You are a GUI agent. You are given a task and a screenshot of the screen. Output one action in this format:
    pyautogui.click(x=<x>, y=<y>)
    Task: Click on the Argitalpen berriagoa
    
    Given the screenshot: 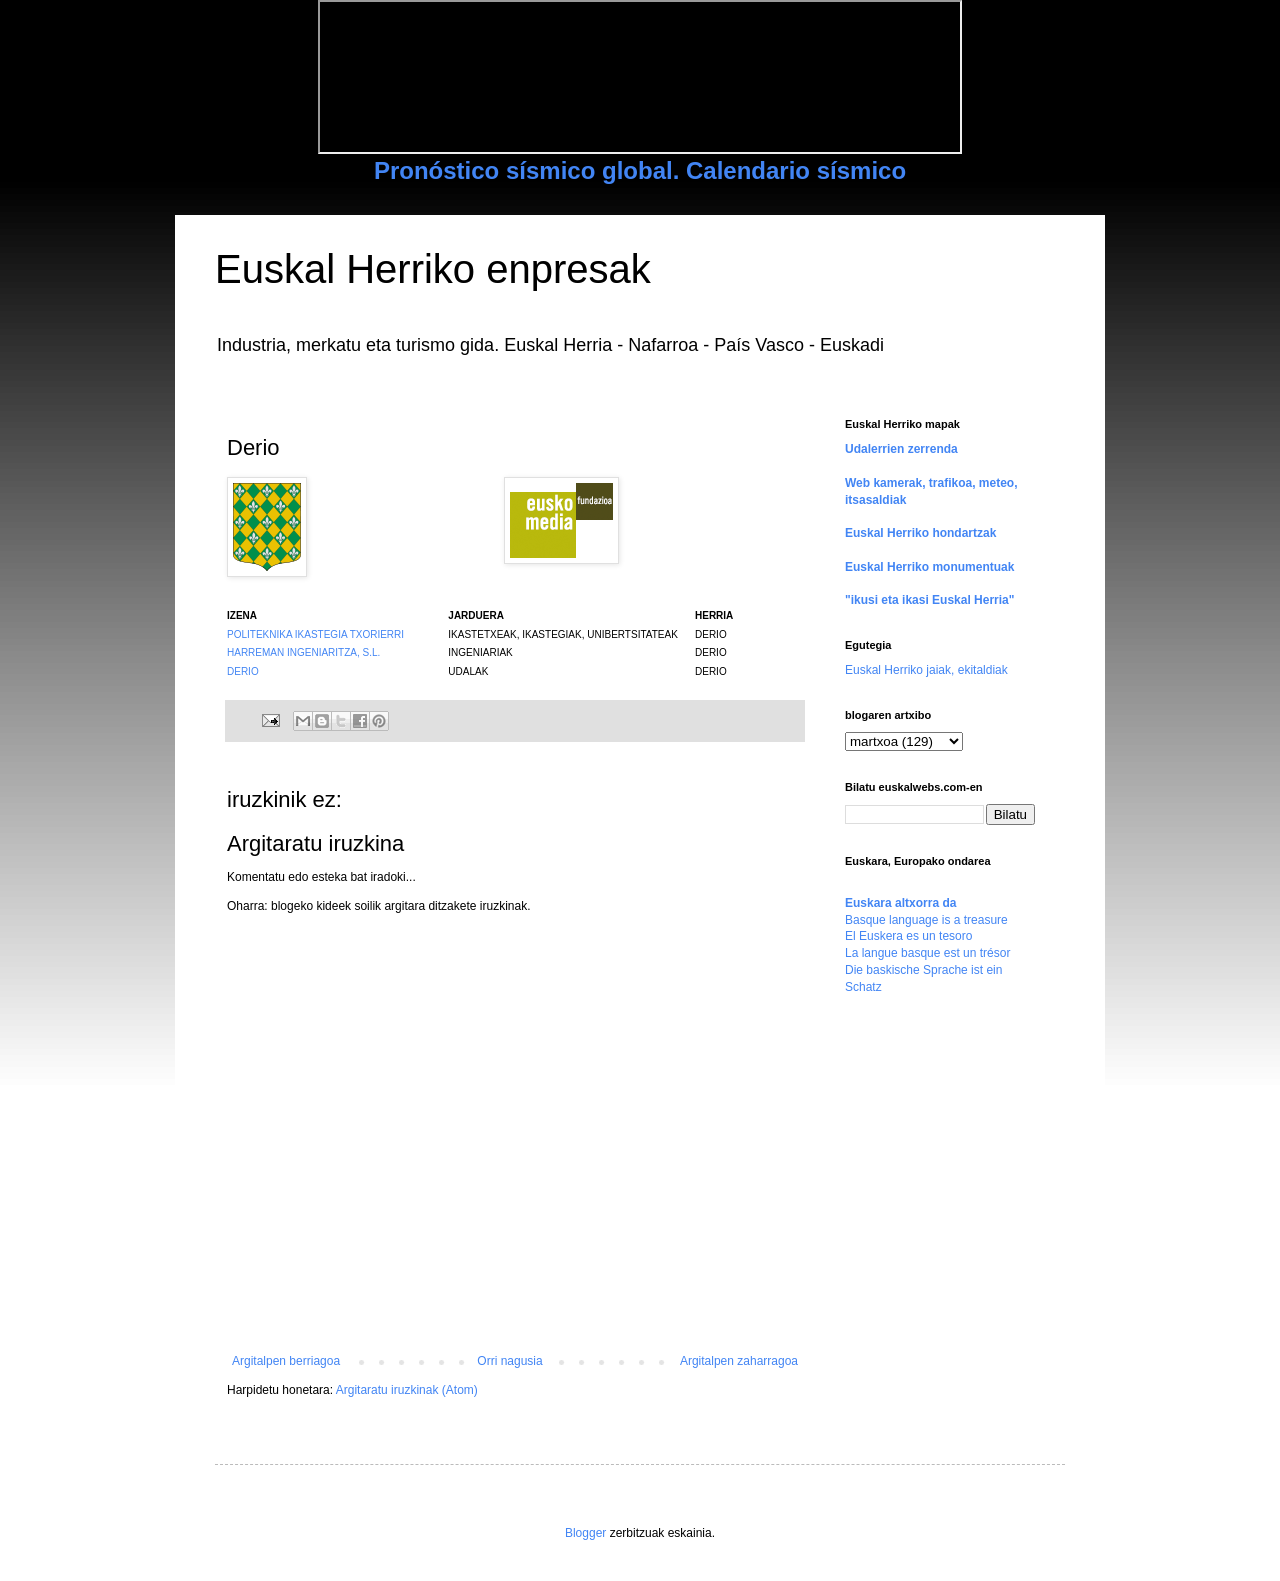 What is the action you would take?
    pyautogui.click(x=286, y=1361)
    